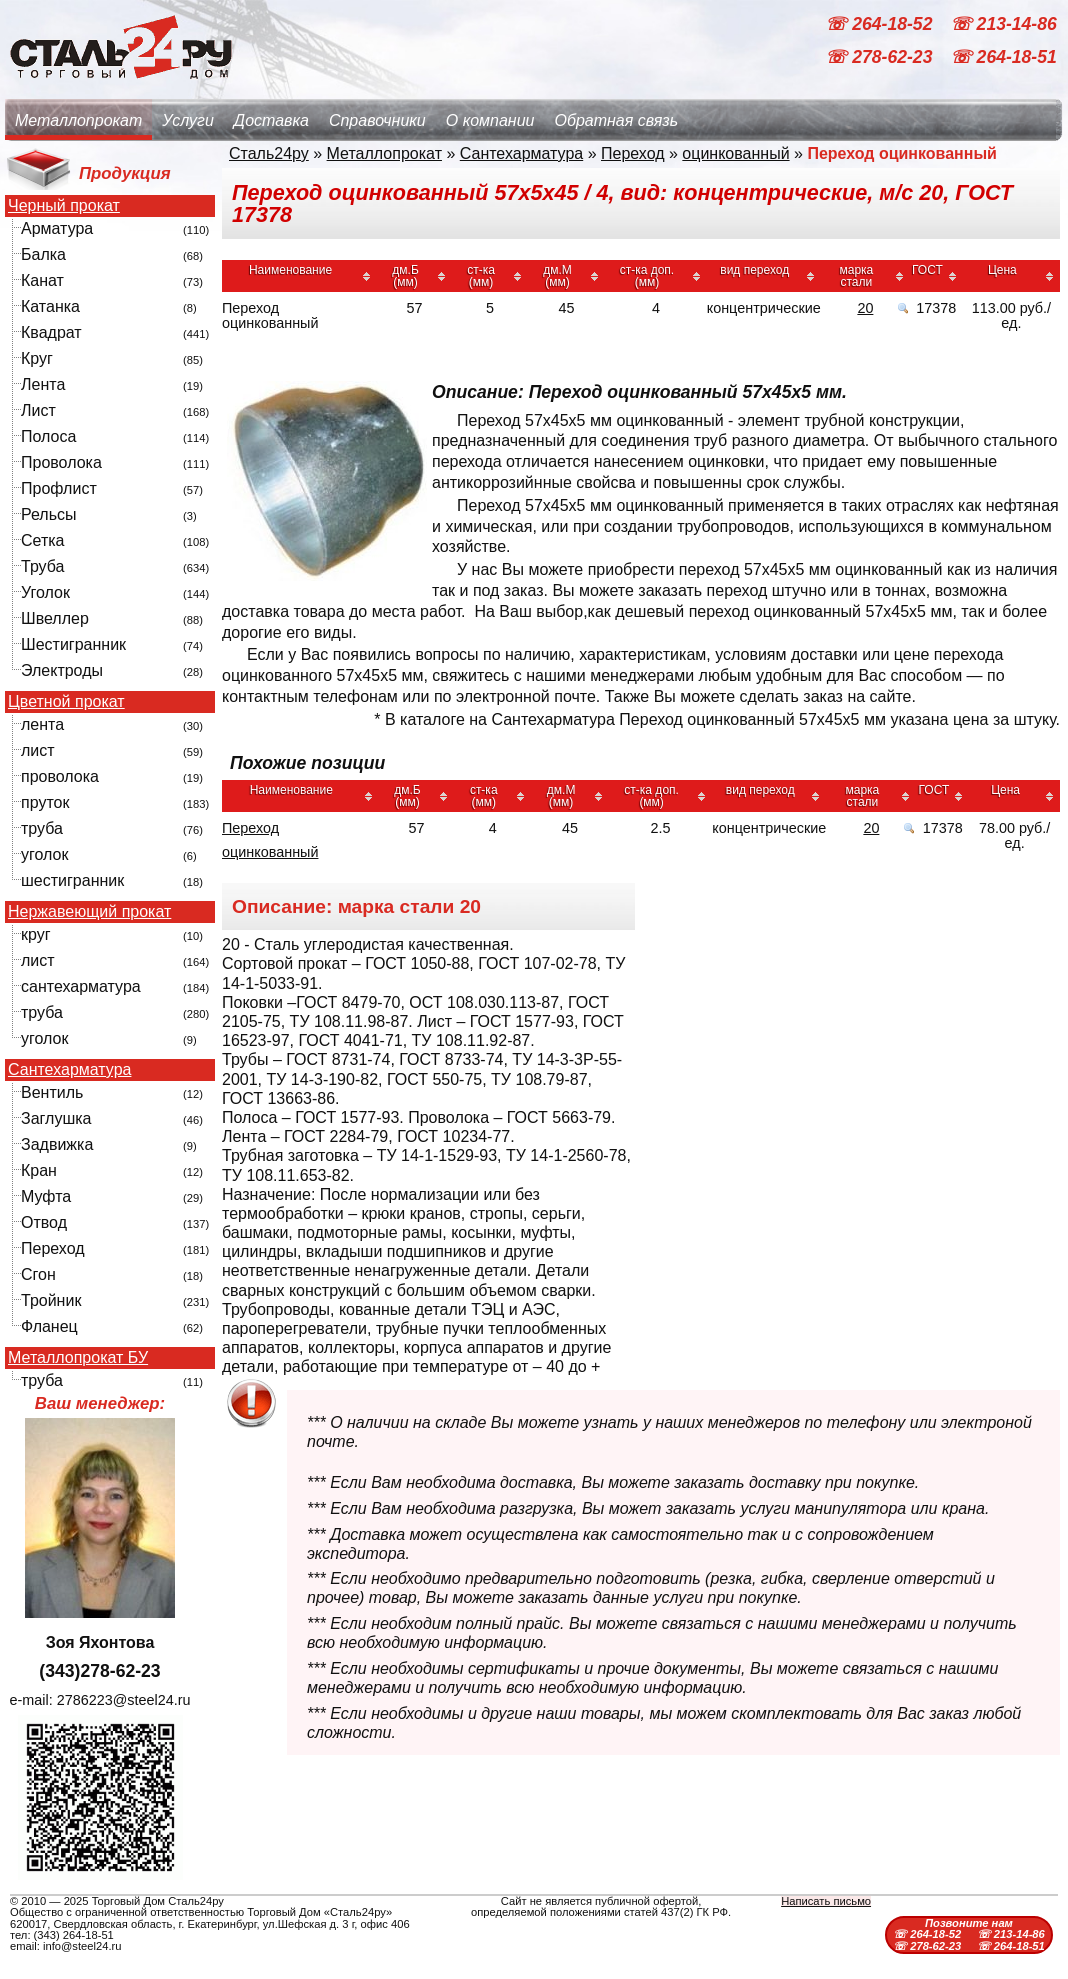 This screenshot has width=1068, height=1979. I want to click on сантехарматура, so click(81, 986).